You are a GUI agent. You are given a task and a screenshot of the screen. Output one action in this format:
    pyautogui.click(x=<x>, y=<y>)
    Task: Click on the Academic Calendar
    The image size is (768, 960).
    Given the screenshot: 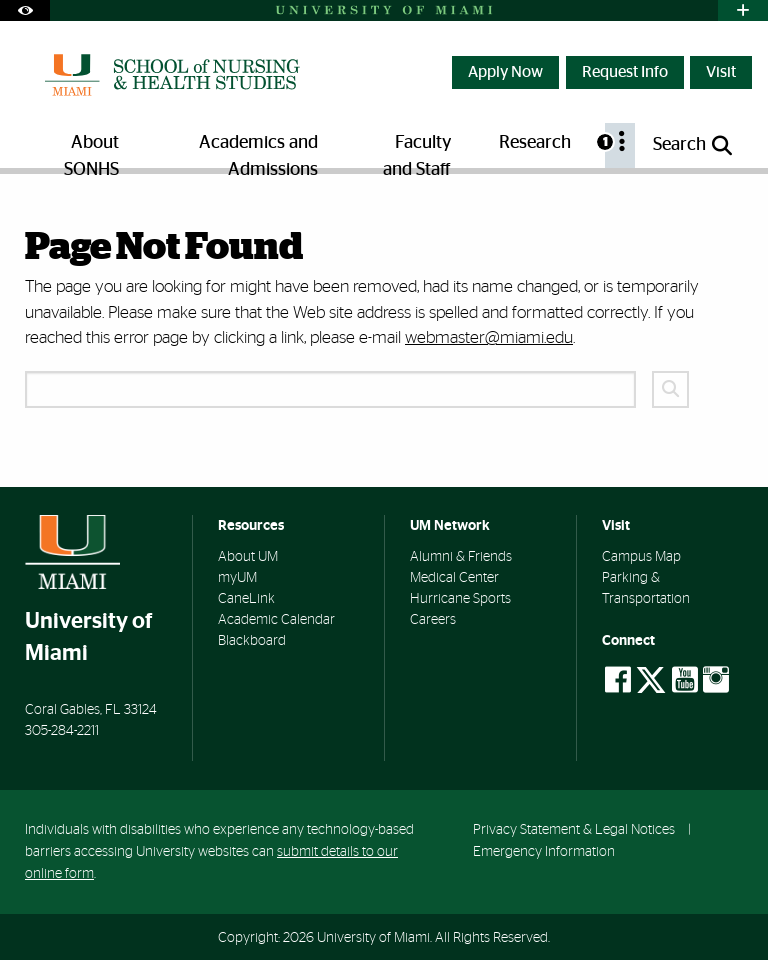 What is the action you would take?
    pyautogui.click(x=276, y=620)
    